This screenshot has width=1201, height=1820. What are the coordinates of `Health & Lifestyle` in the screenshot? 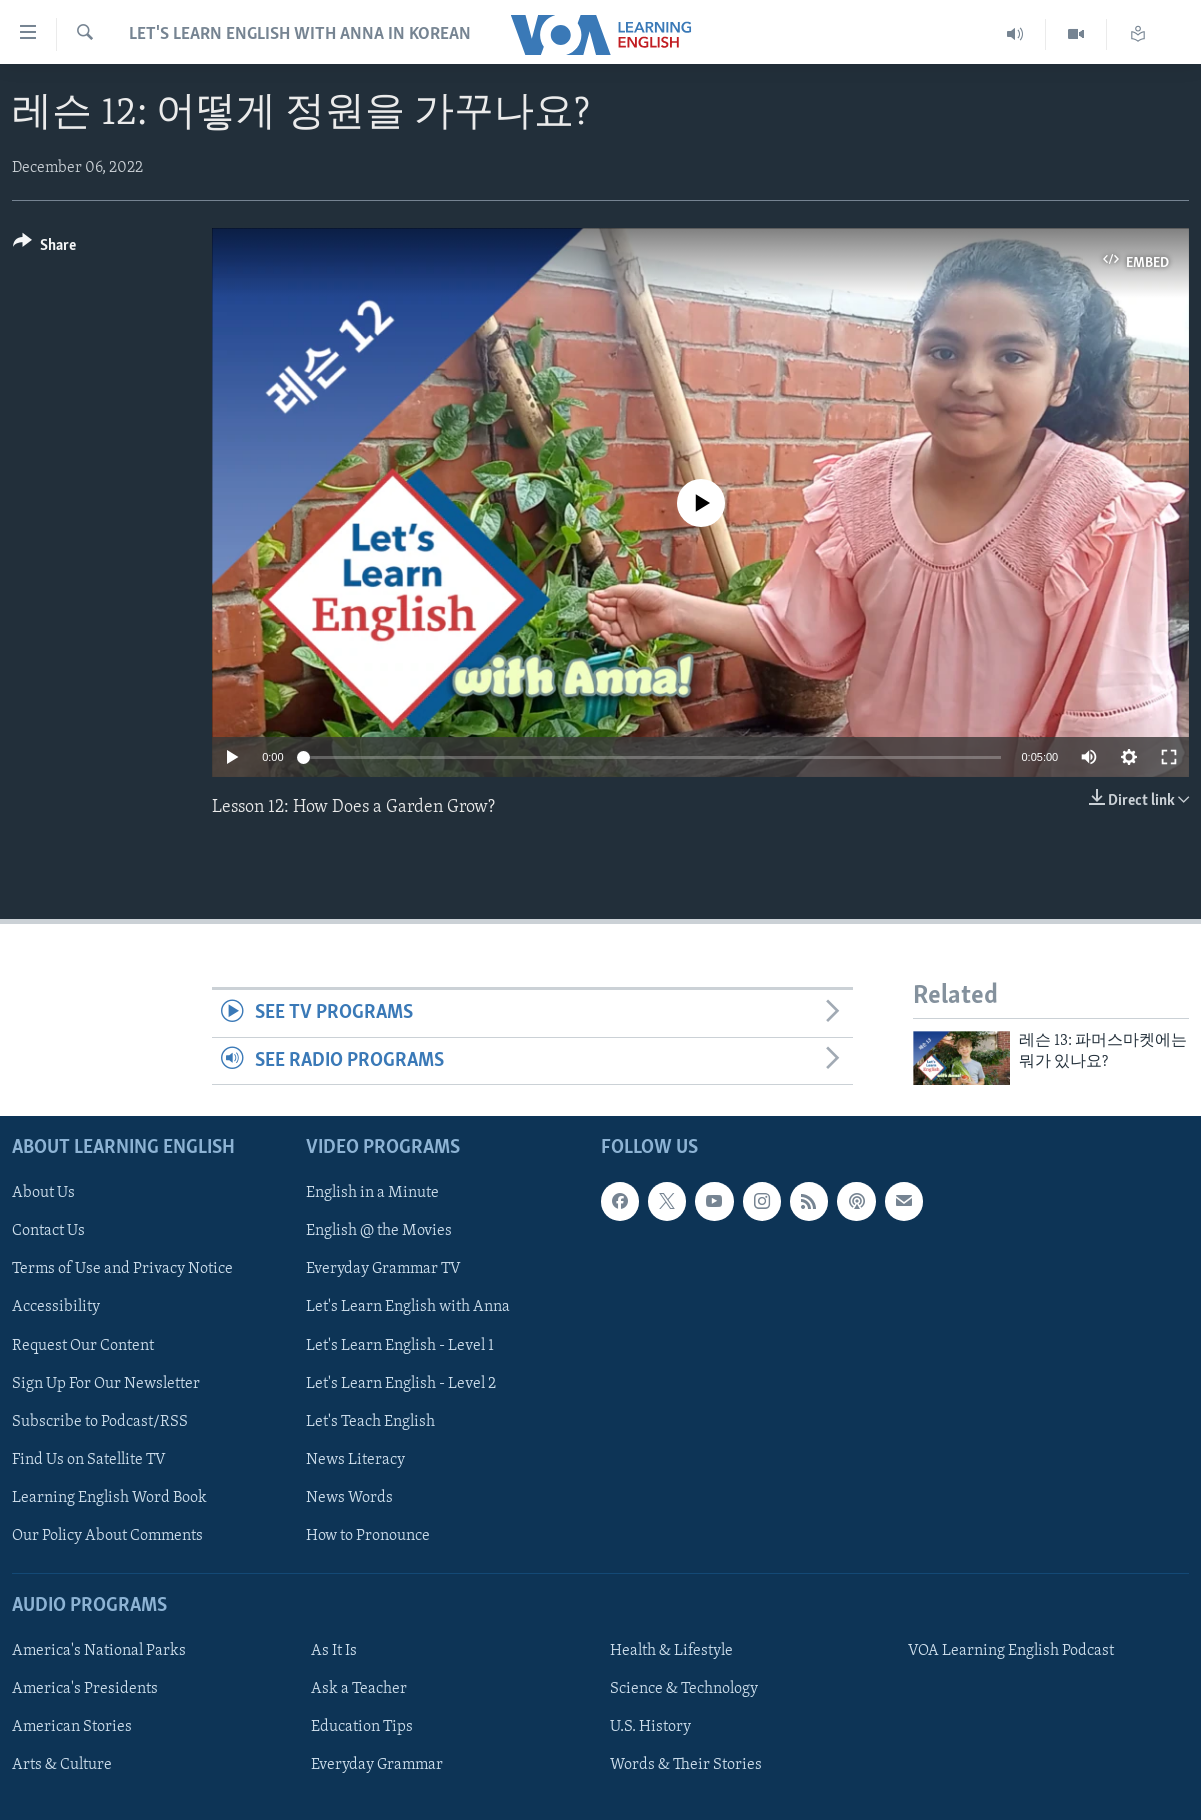 It's located at (671, 1651).